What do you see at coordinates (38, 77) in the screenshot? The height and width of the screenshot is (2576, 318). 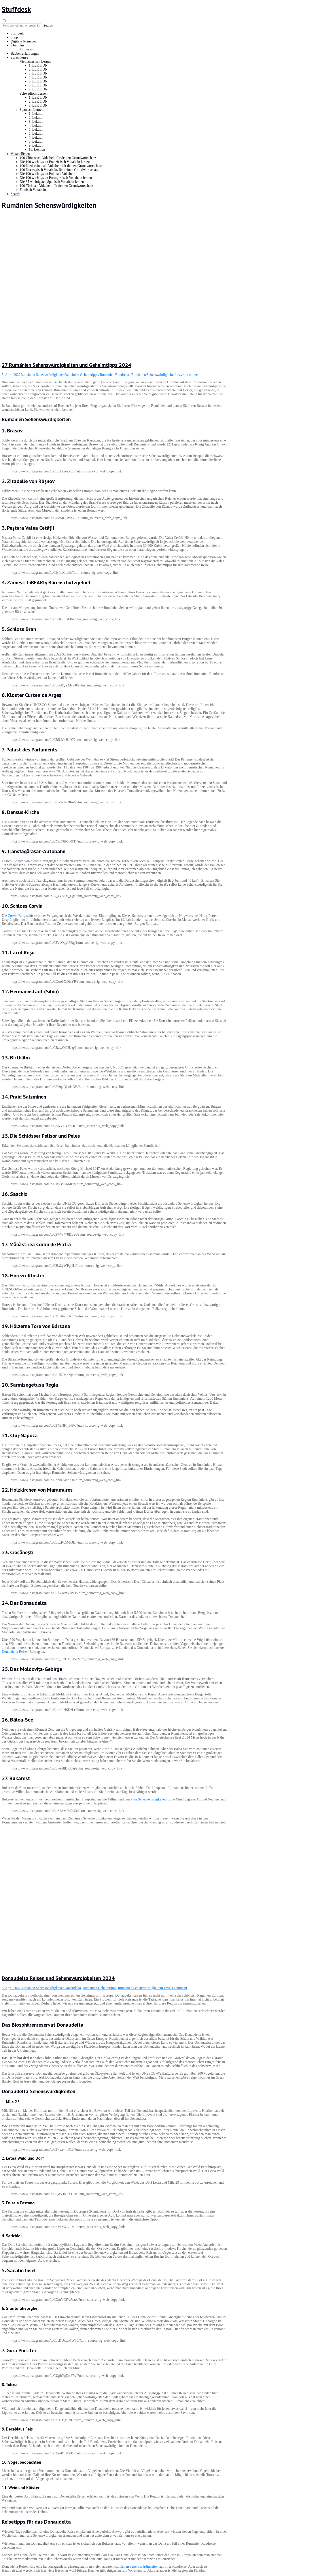 I see `4. LEKTION` at bounding box center [38, 77].